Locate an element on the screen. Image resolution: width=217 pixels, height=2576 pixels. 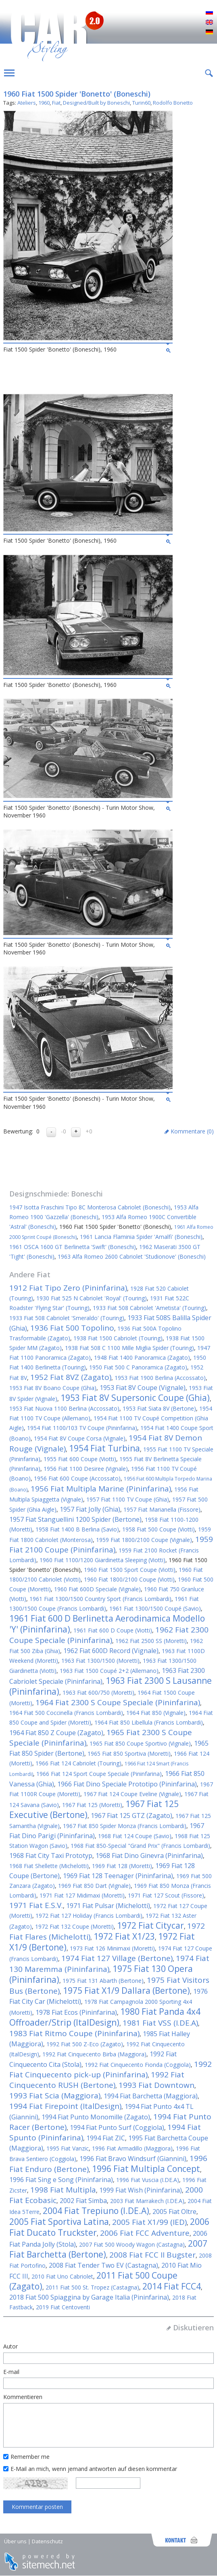
1966 Fiat 124 Sport Coupe Speciale (Pininfarina) is located at coordinates (99, 1774).